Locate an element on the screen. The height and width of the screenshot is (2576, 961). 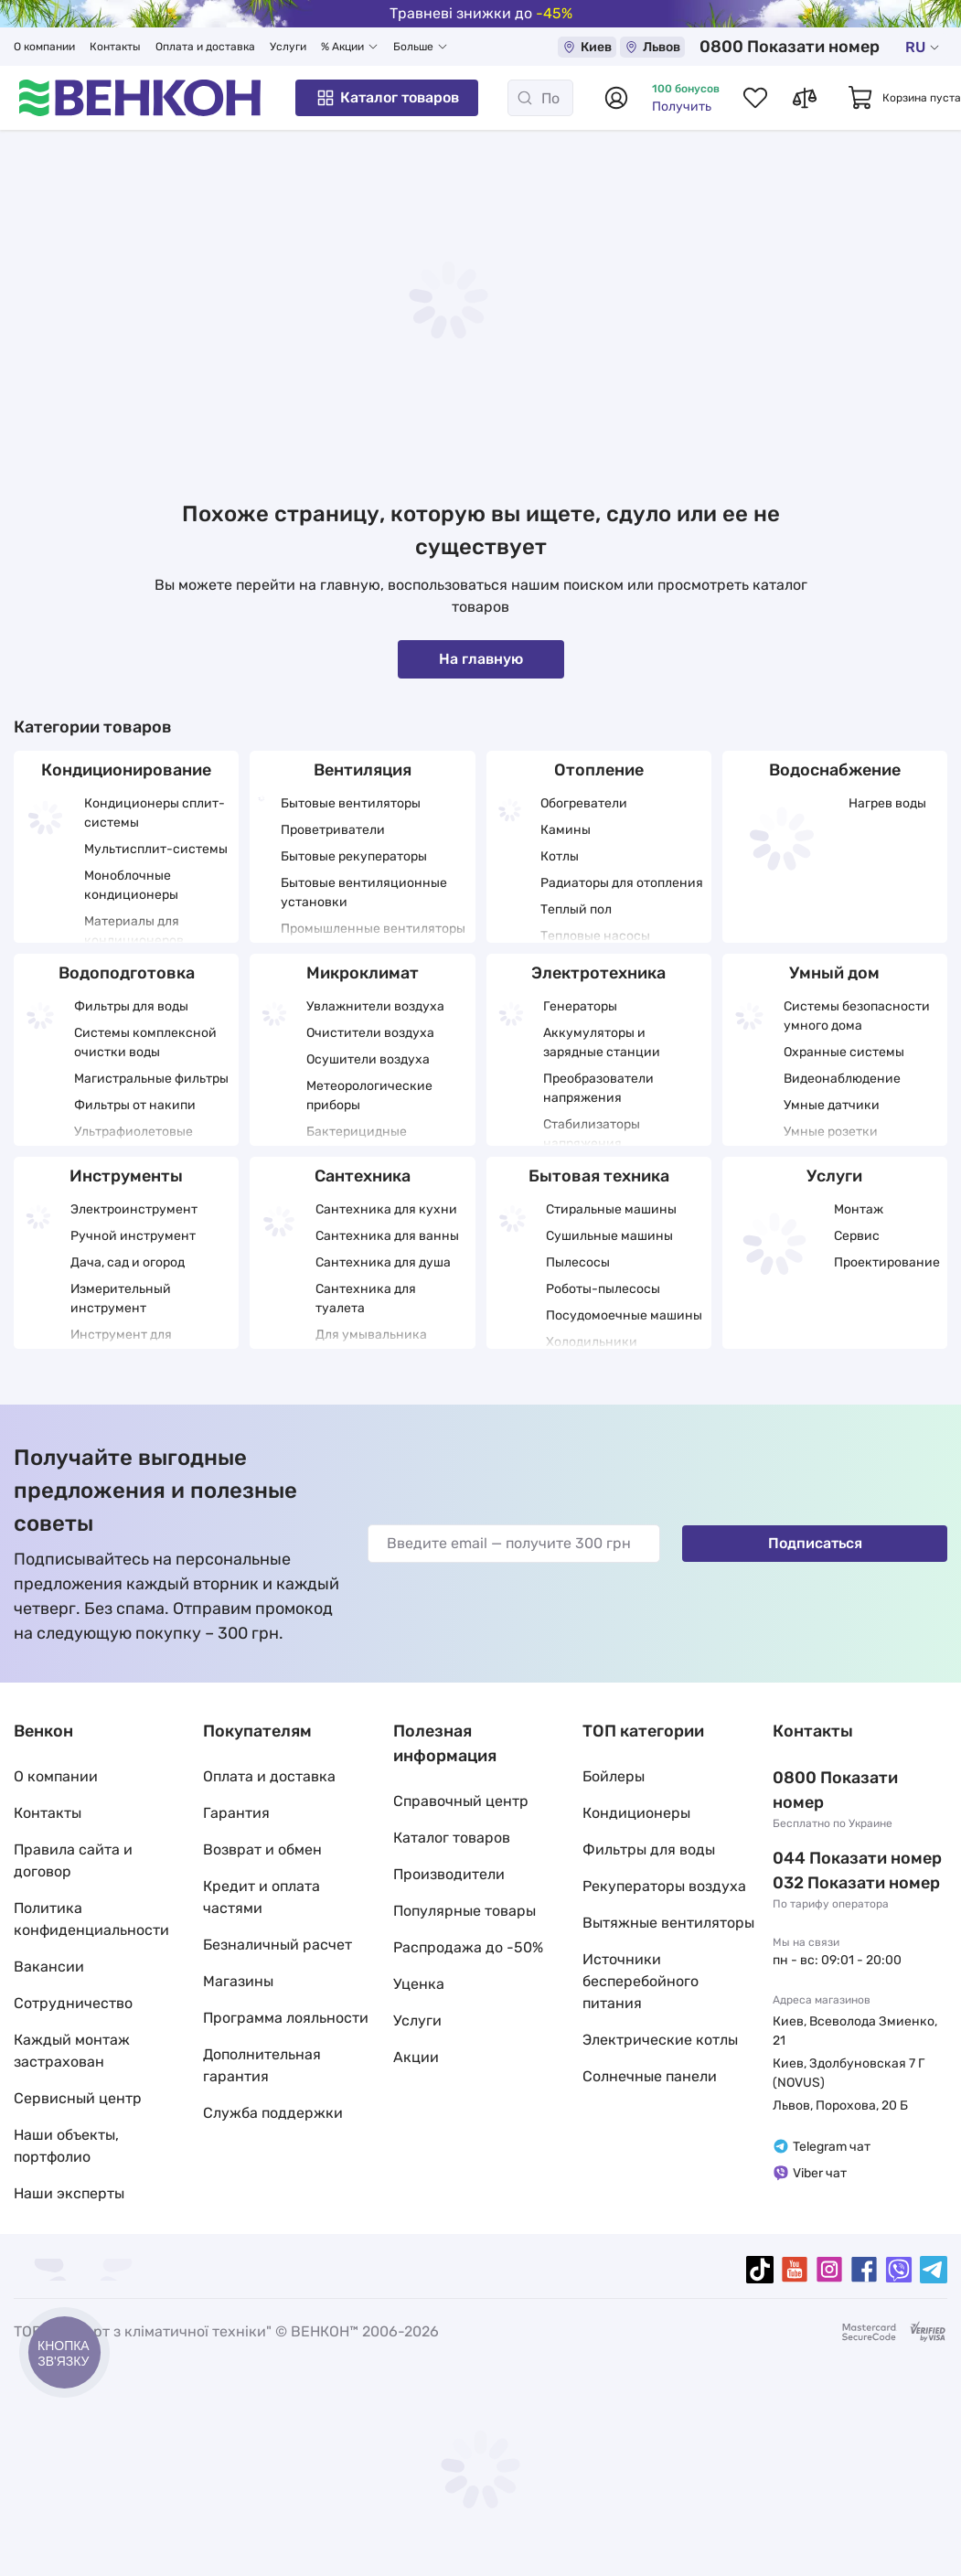
Промышленные вентиляторы is located at coordinates (373, 928).